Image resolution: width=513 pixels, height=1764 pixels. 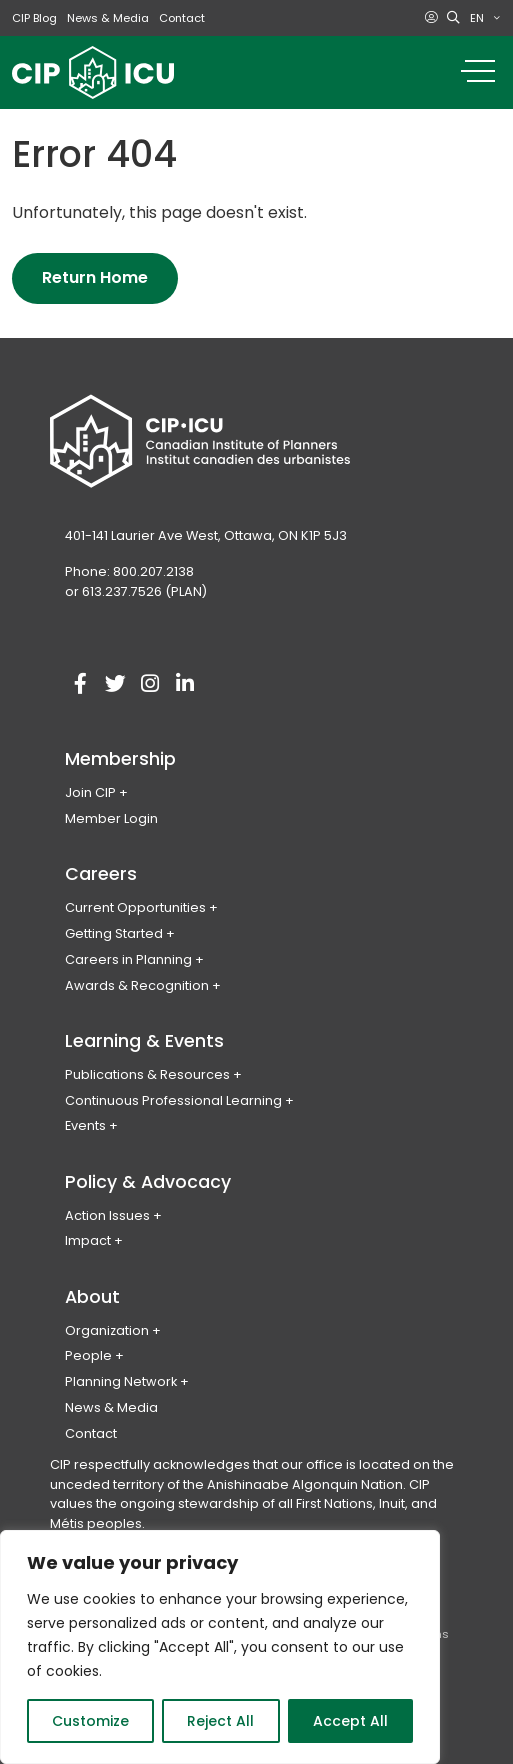 I want to click on Continuous Professional Learning, so click(x=173, y=1100).